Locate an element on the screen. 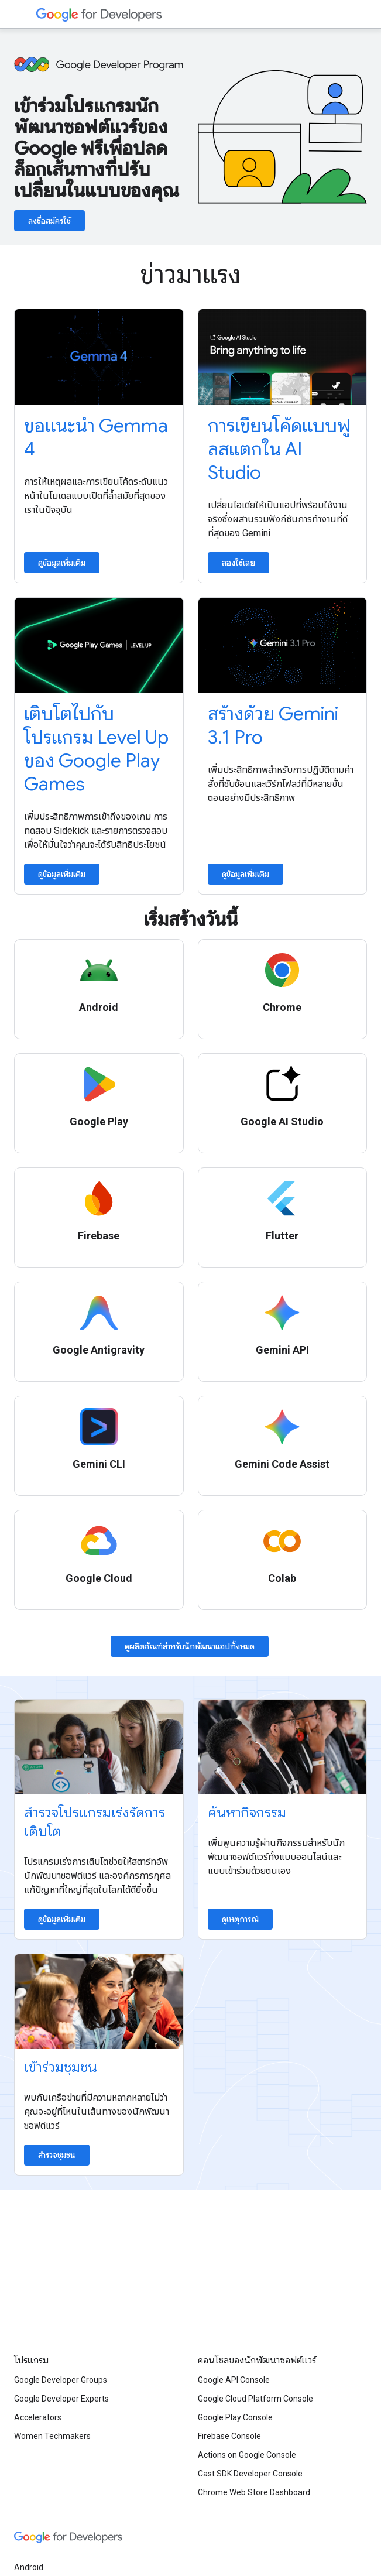 The height and width of the screenshot is (2576, 381). การเขียนโค้ดแบบฟูลสแตกใน AI Studio is located at coordinates (279, 449).